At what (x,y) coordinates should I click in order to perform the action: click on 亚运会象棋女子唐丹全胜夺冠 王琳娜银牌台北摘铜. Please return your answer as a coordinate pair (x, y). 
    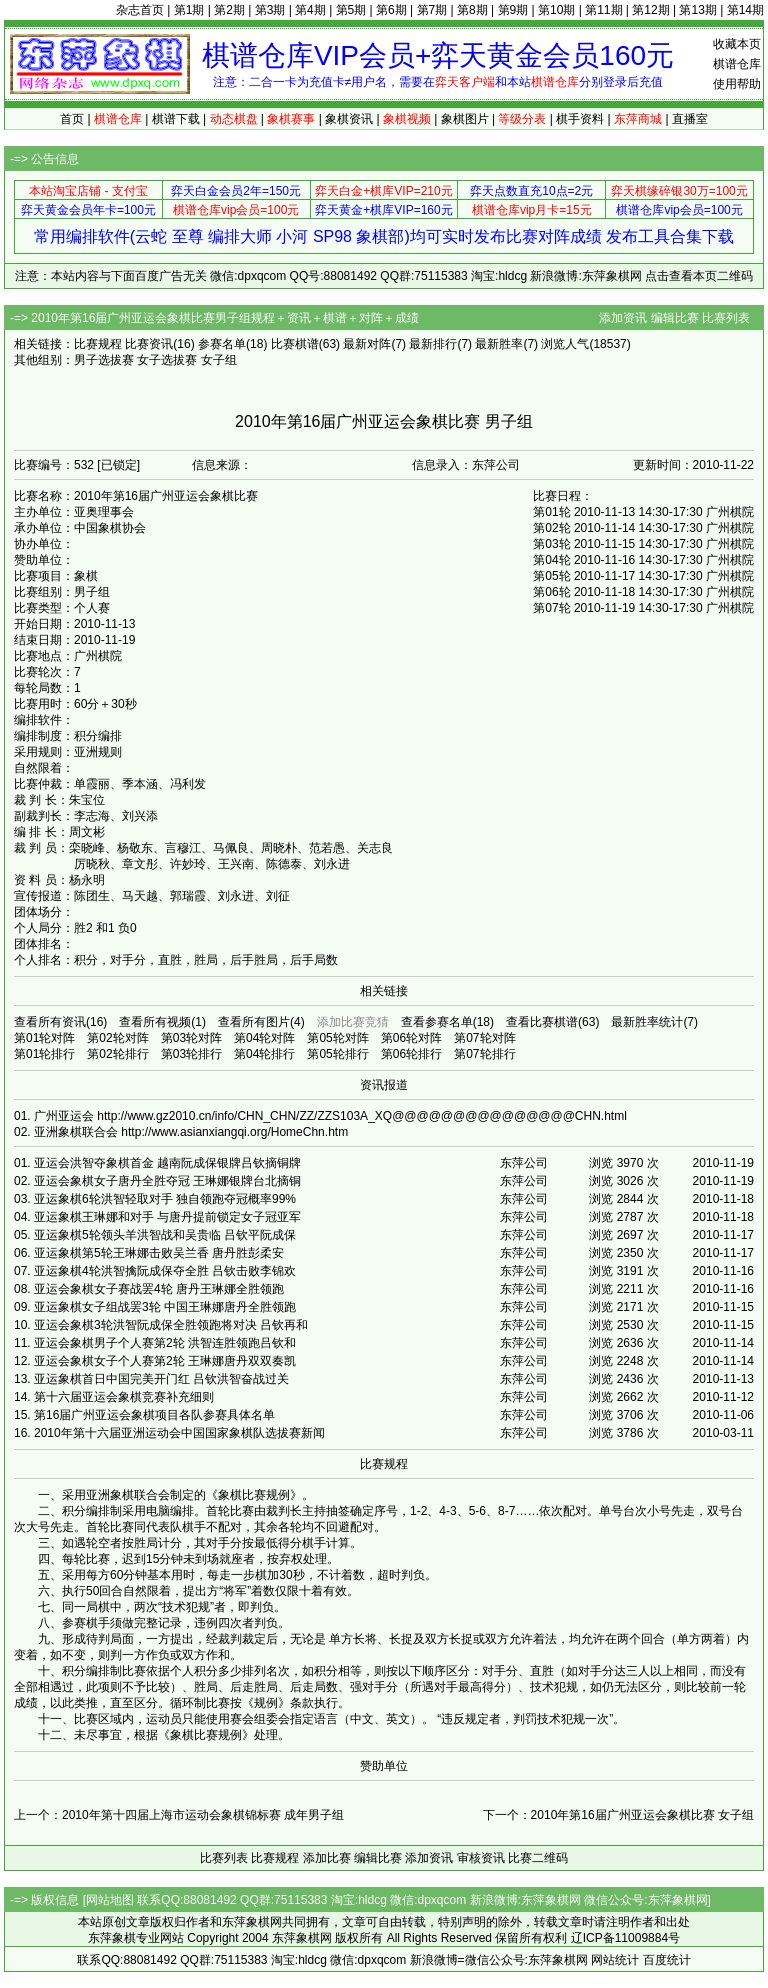
    Looking at the image, I should click on (167, 1181).